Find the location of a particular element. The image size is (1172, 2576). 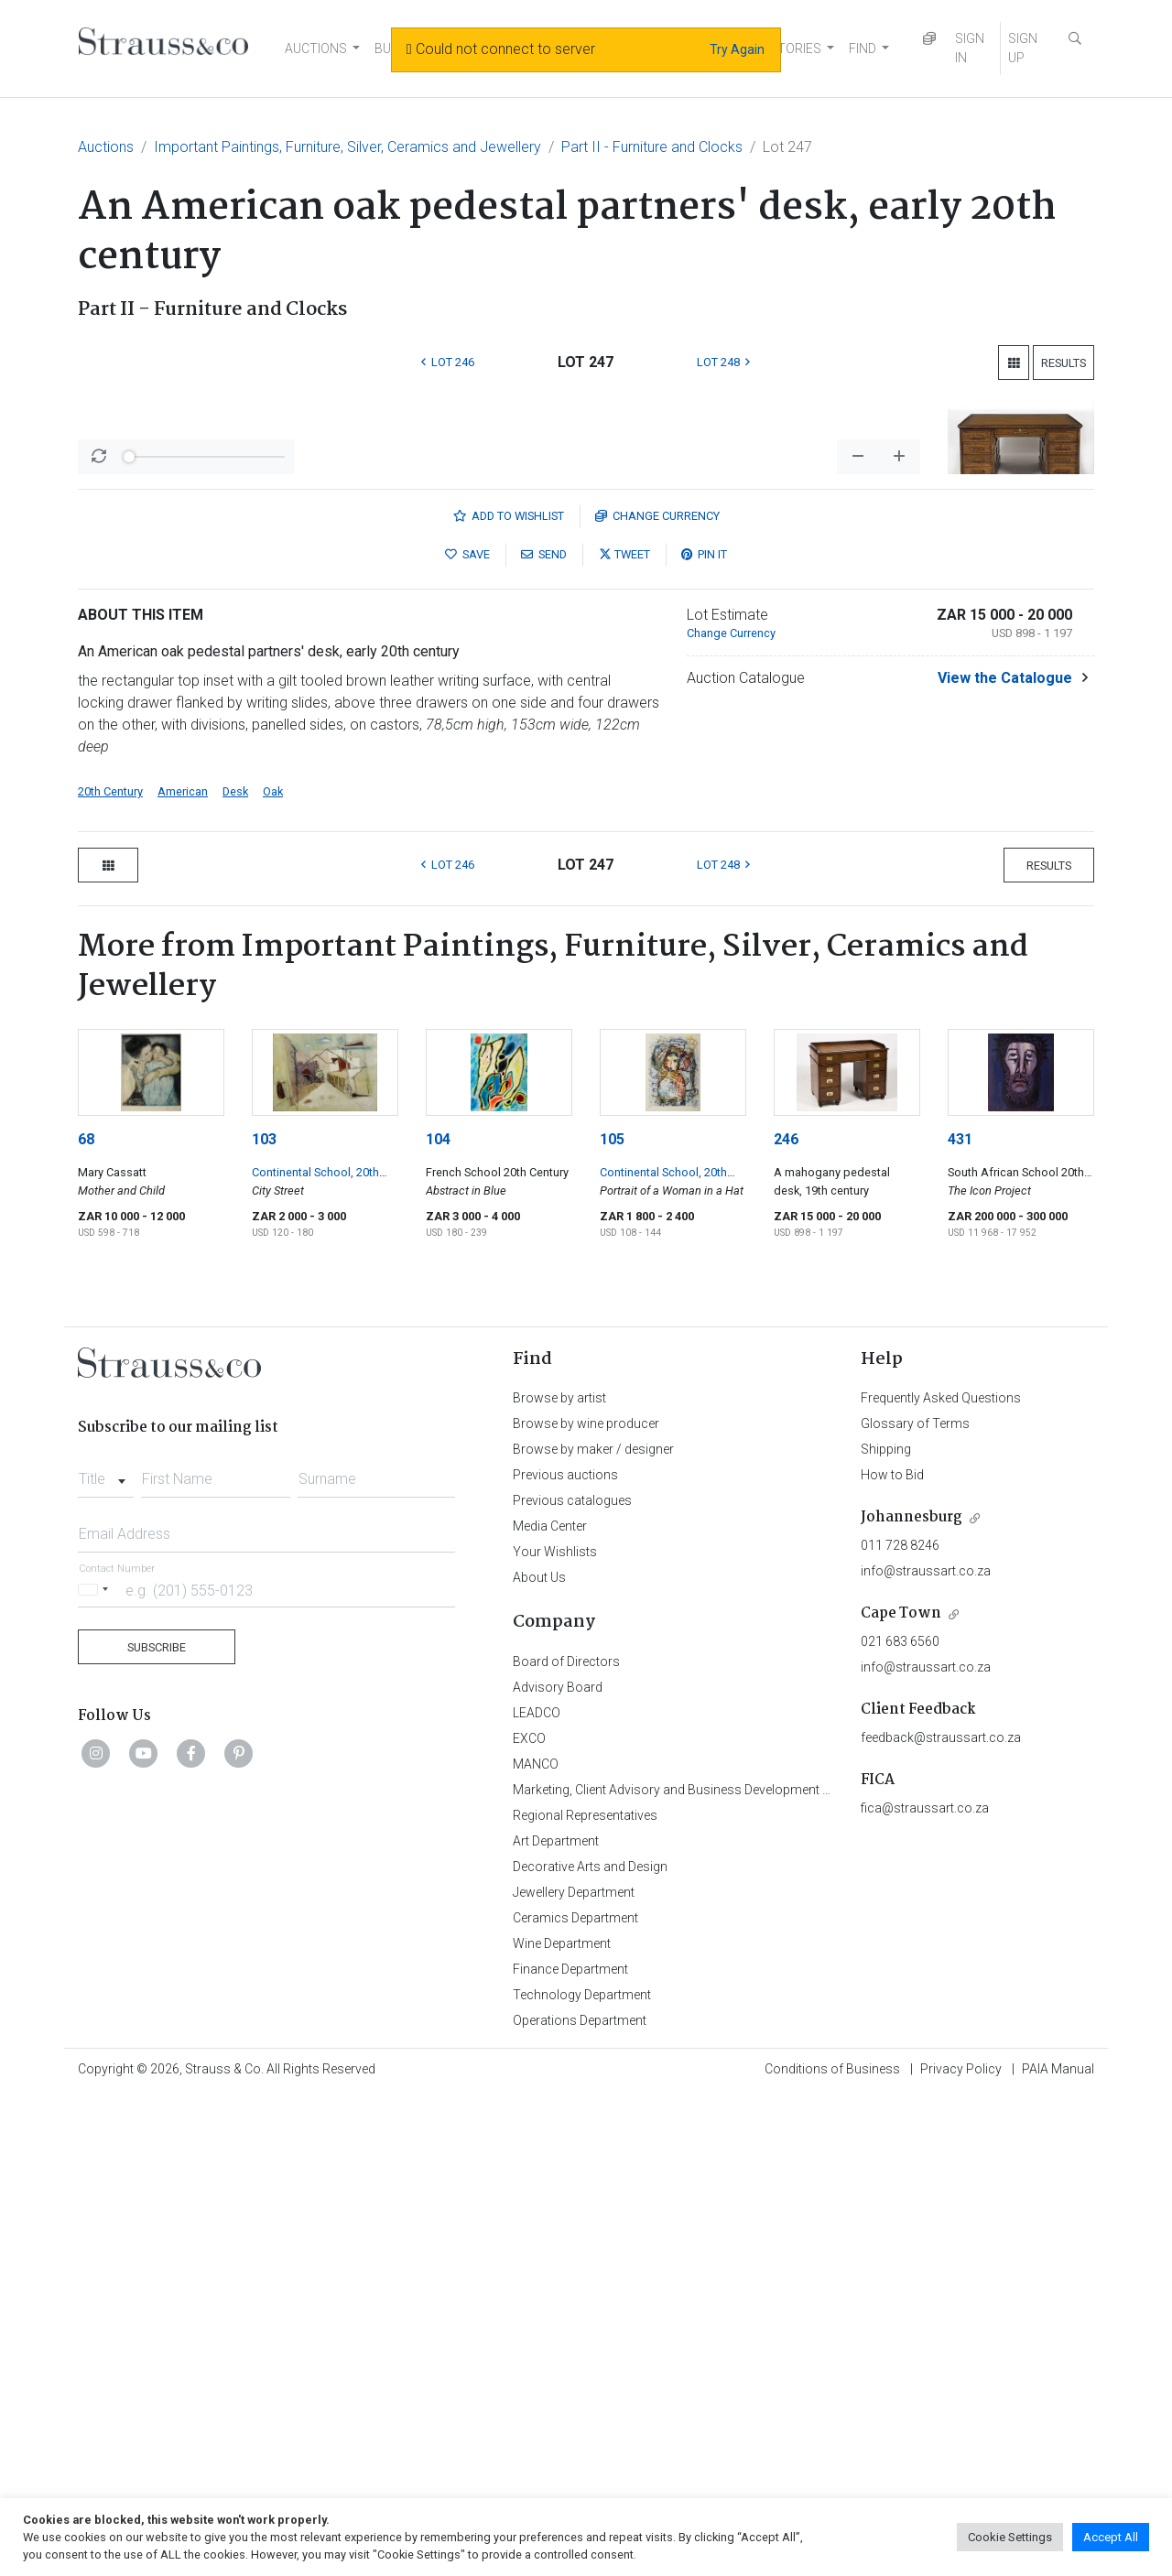

AUCTIONS is located at coordinates (316, 48).